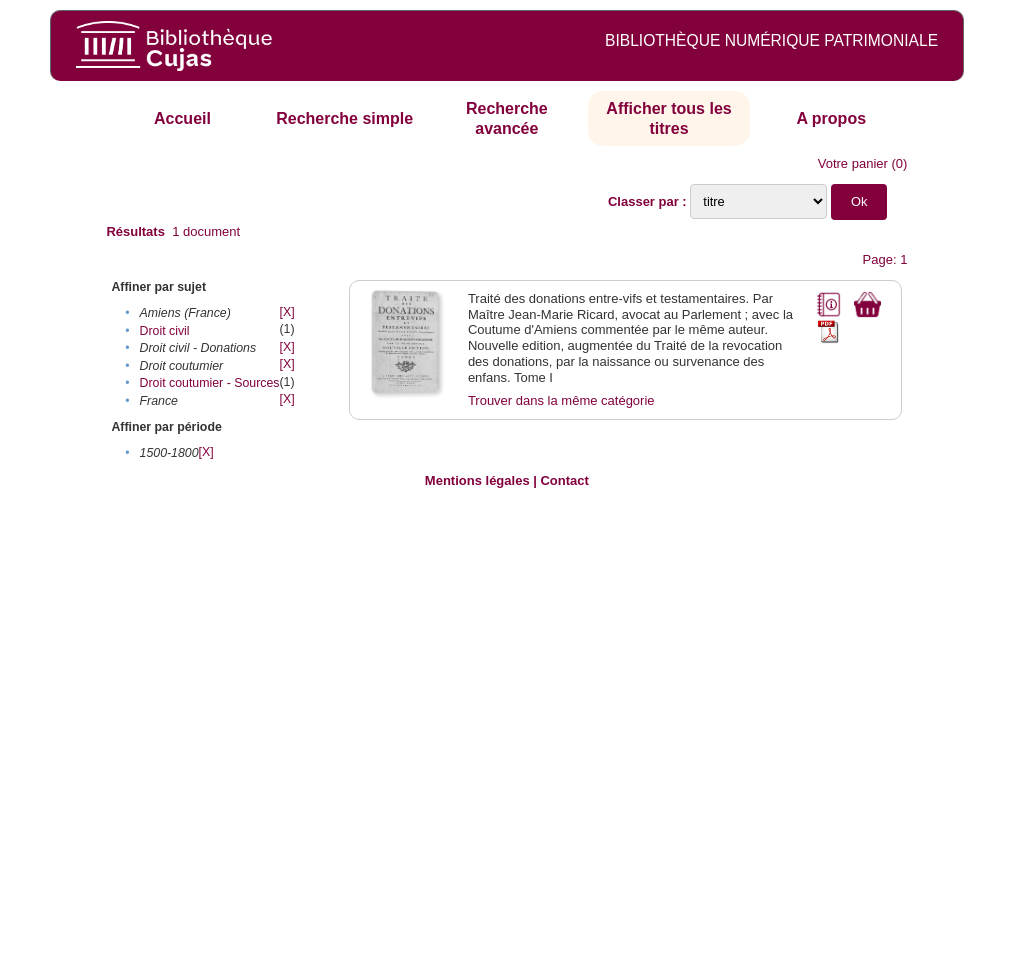 This screenshot has width=1024, height=964. Describe the element at coordinates (831, 118) in the screenshot. I see `A propos` at that location.